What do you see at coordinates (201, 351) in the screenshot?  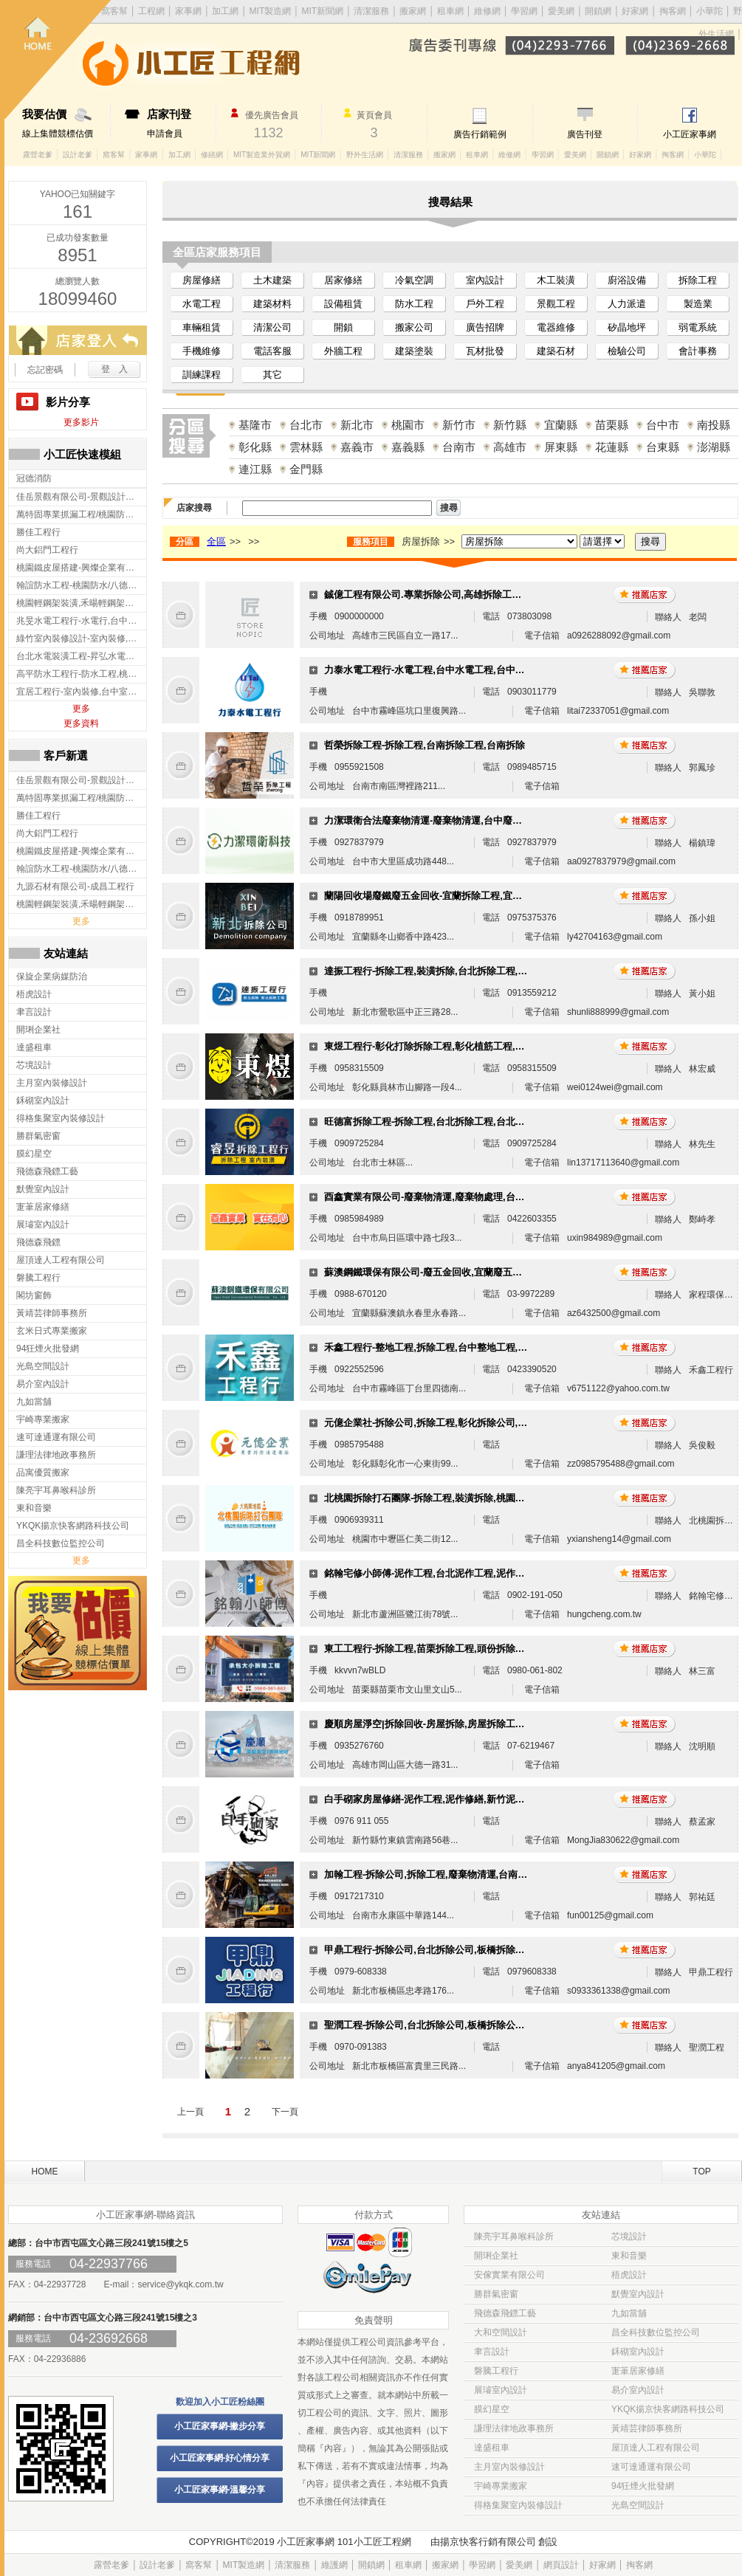 I see `手機維修` at bounding box center [201, 351].